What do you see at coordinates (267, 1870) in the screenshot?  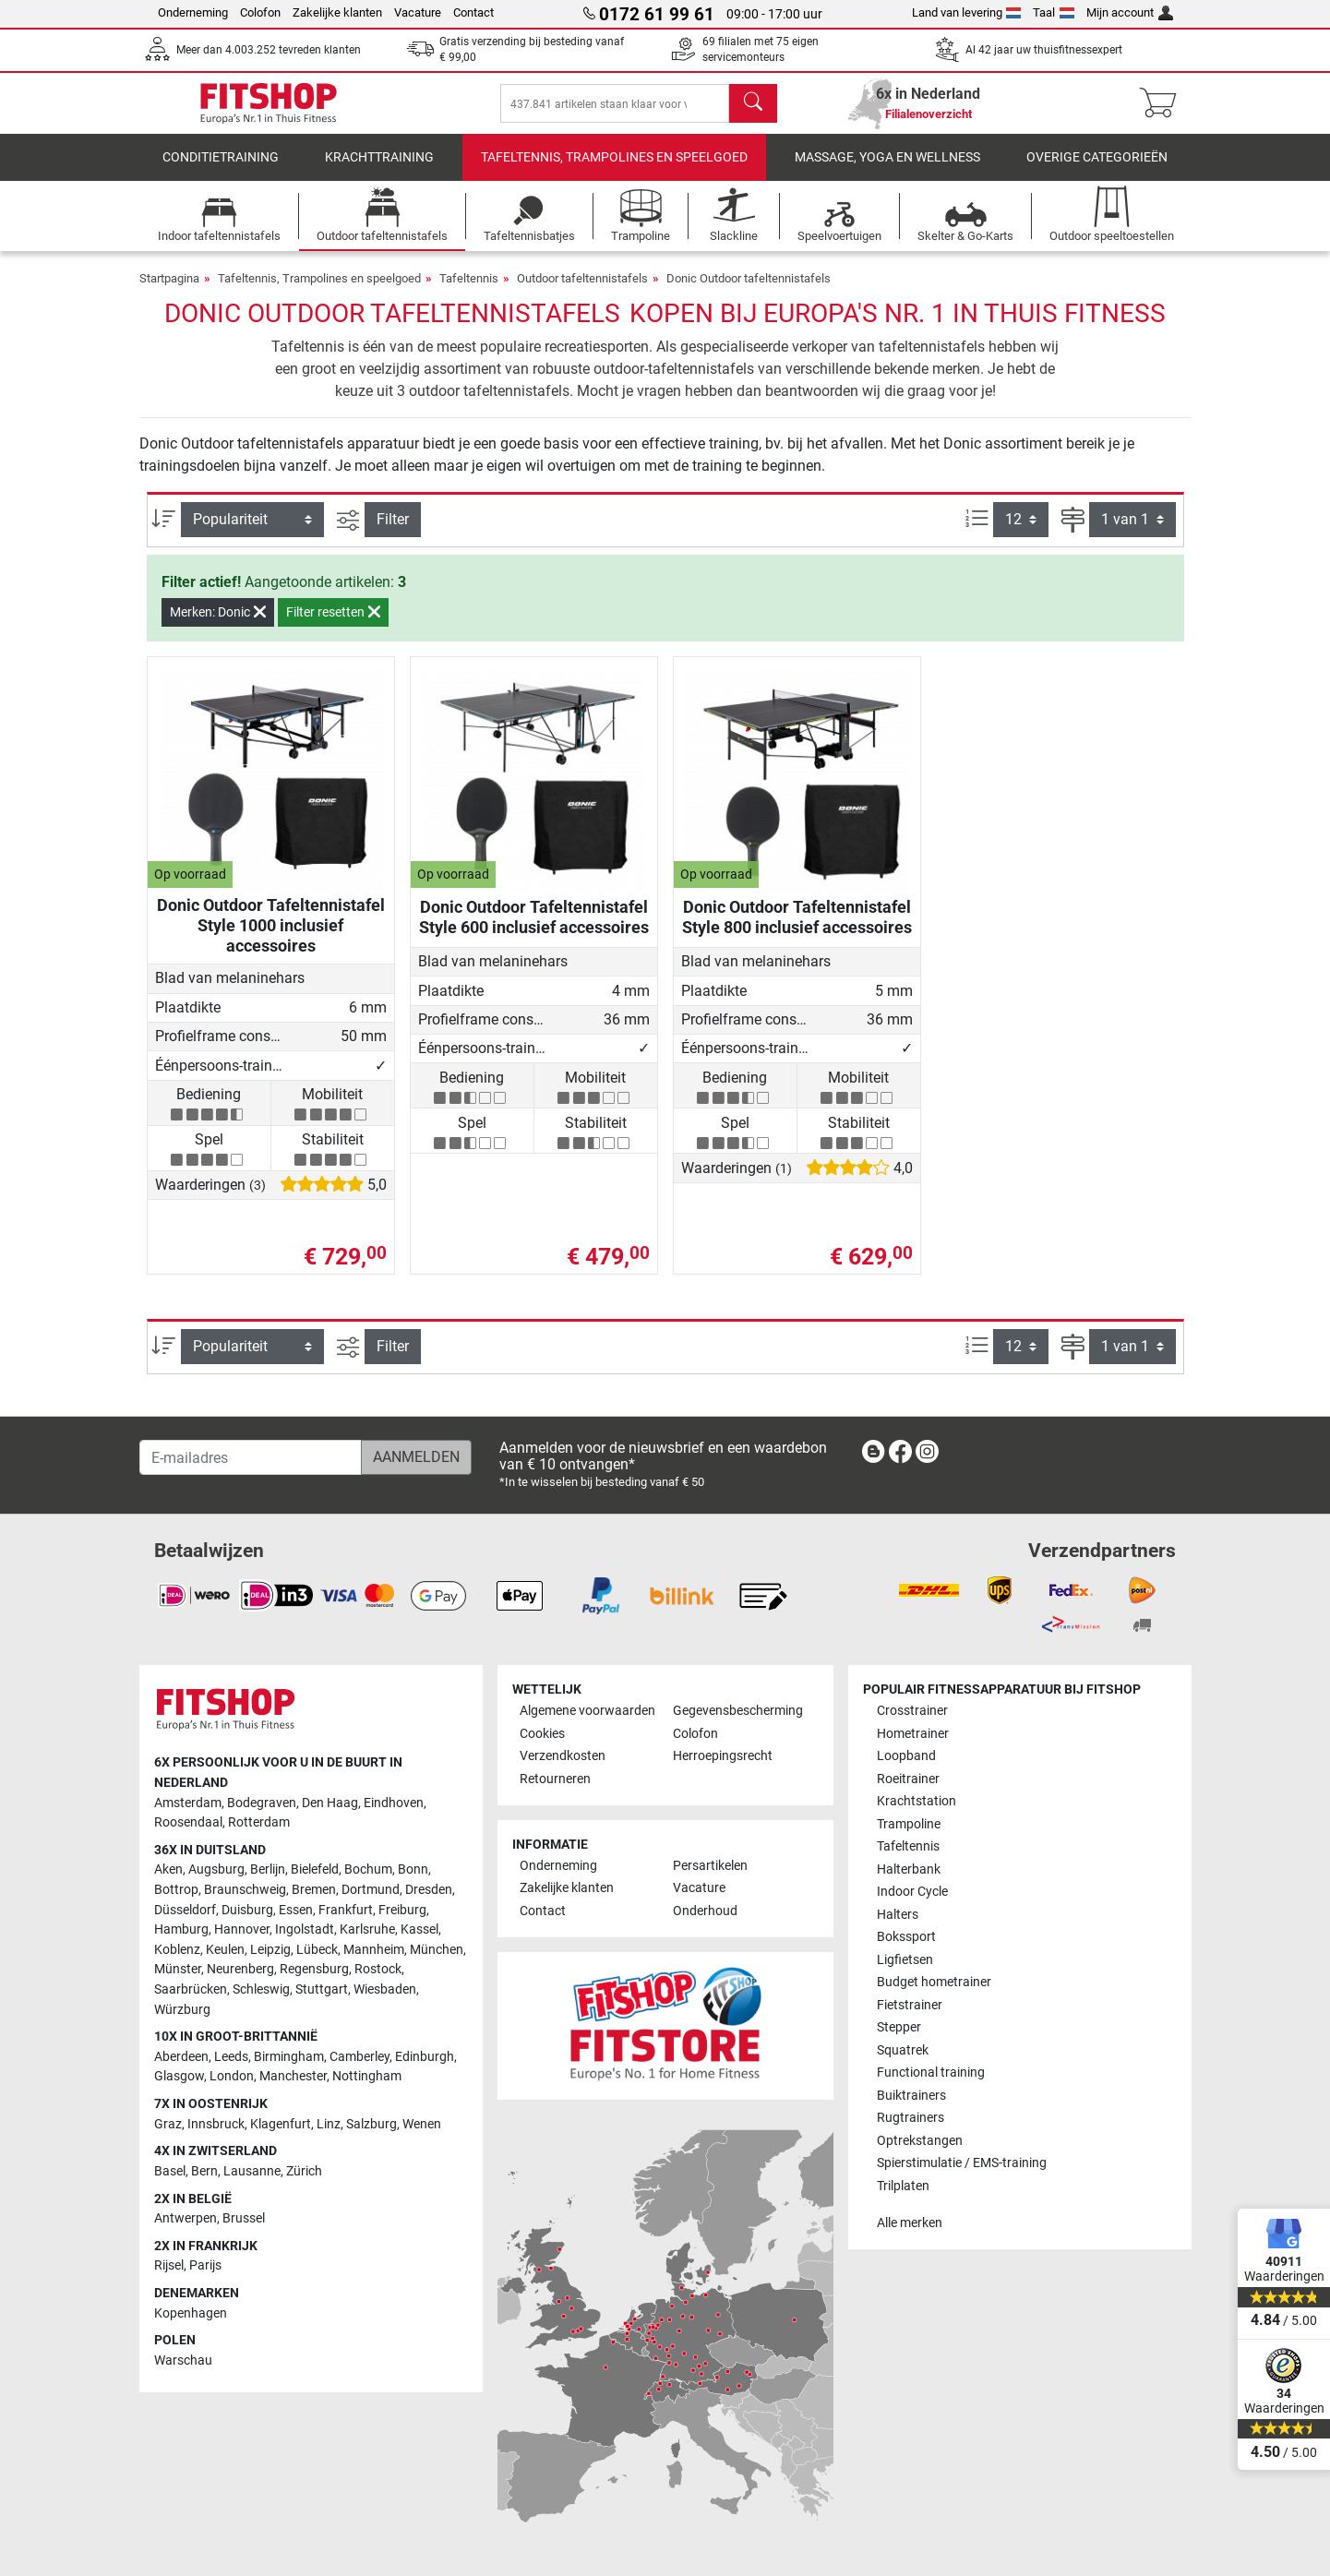 I see `Berlijn [link]` at bounding box center [267, 1870].